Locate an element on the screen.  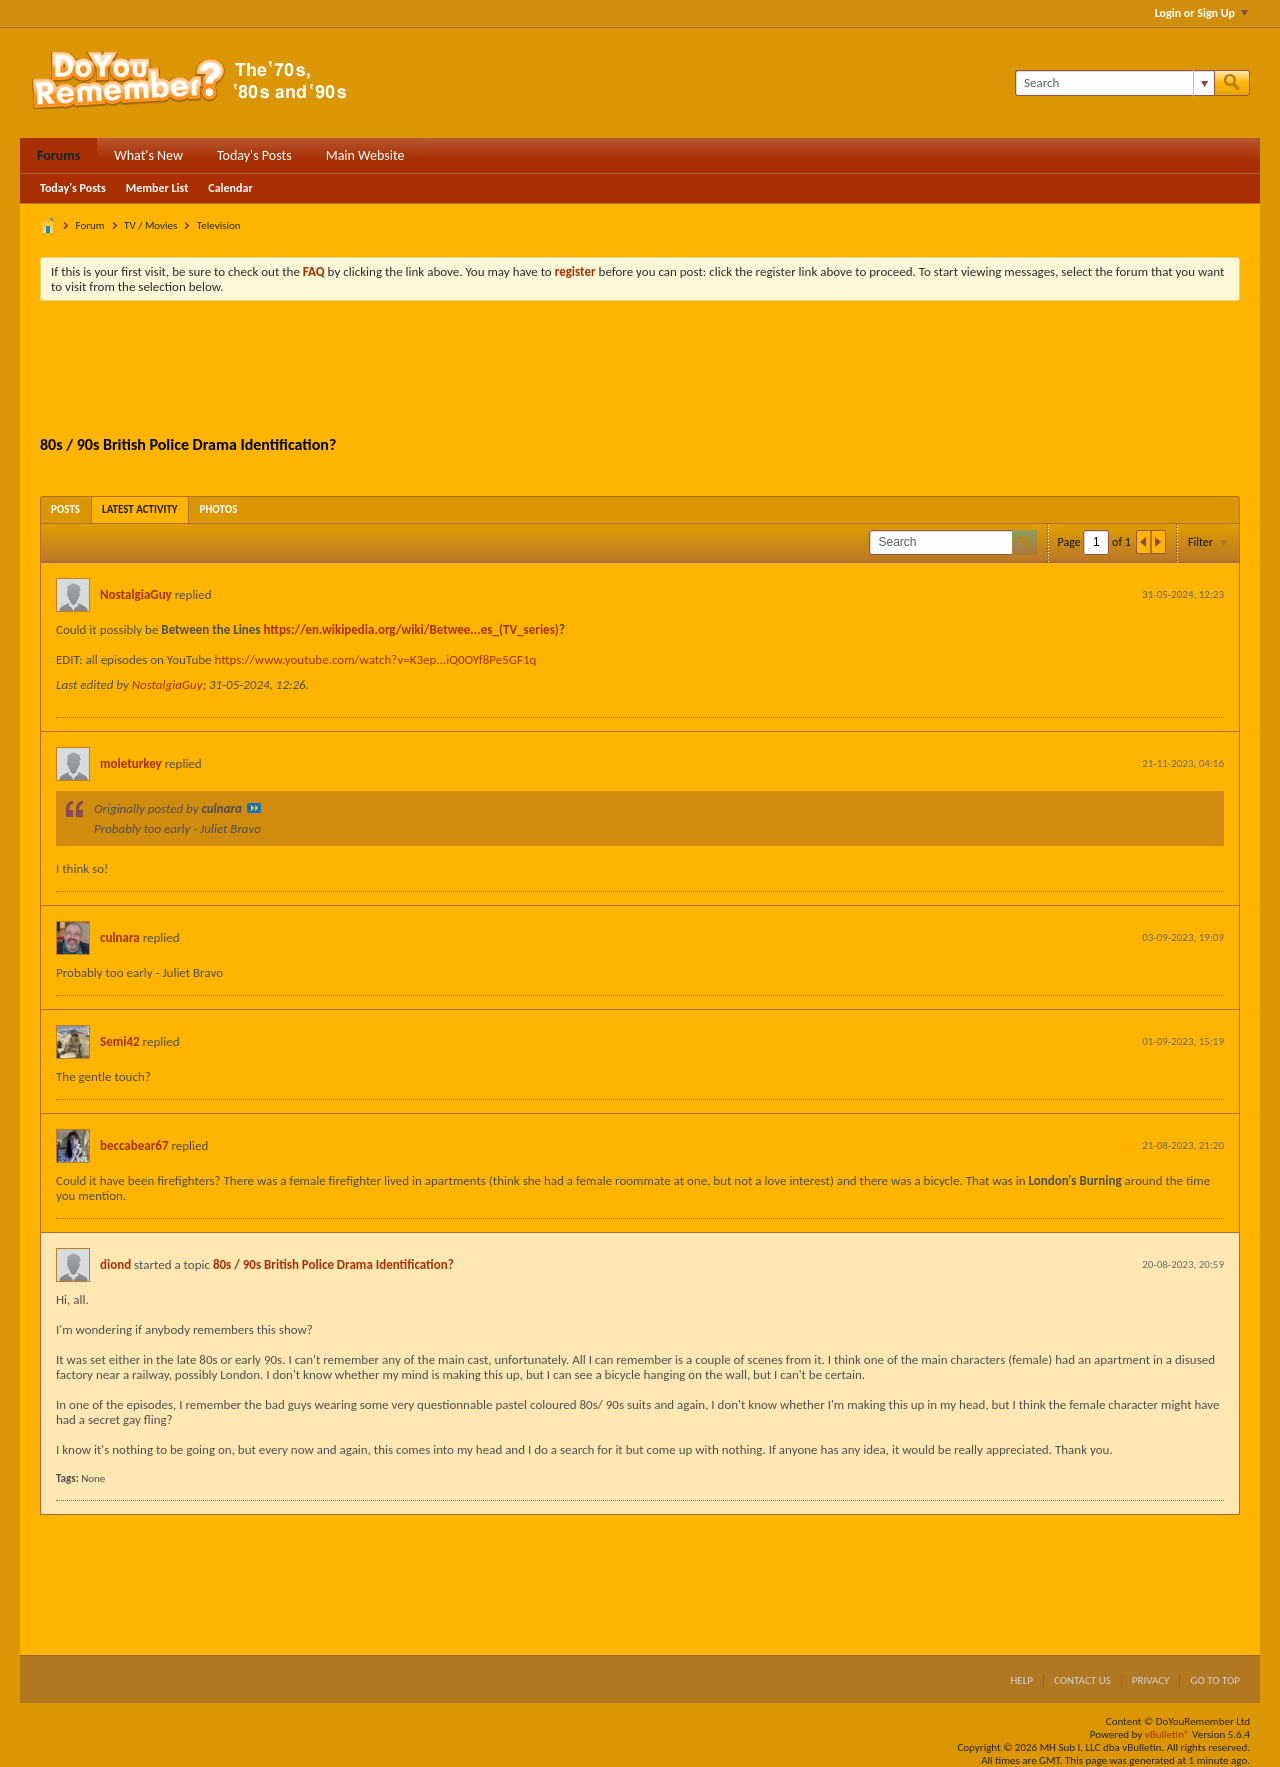
diond is located at coordinates (115, 1264).